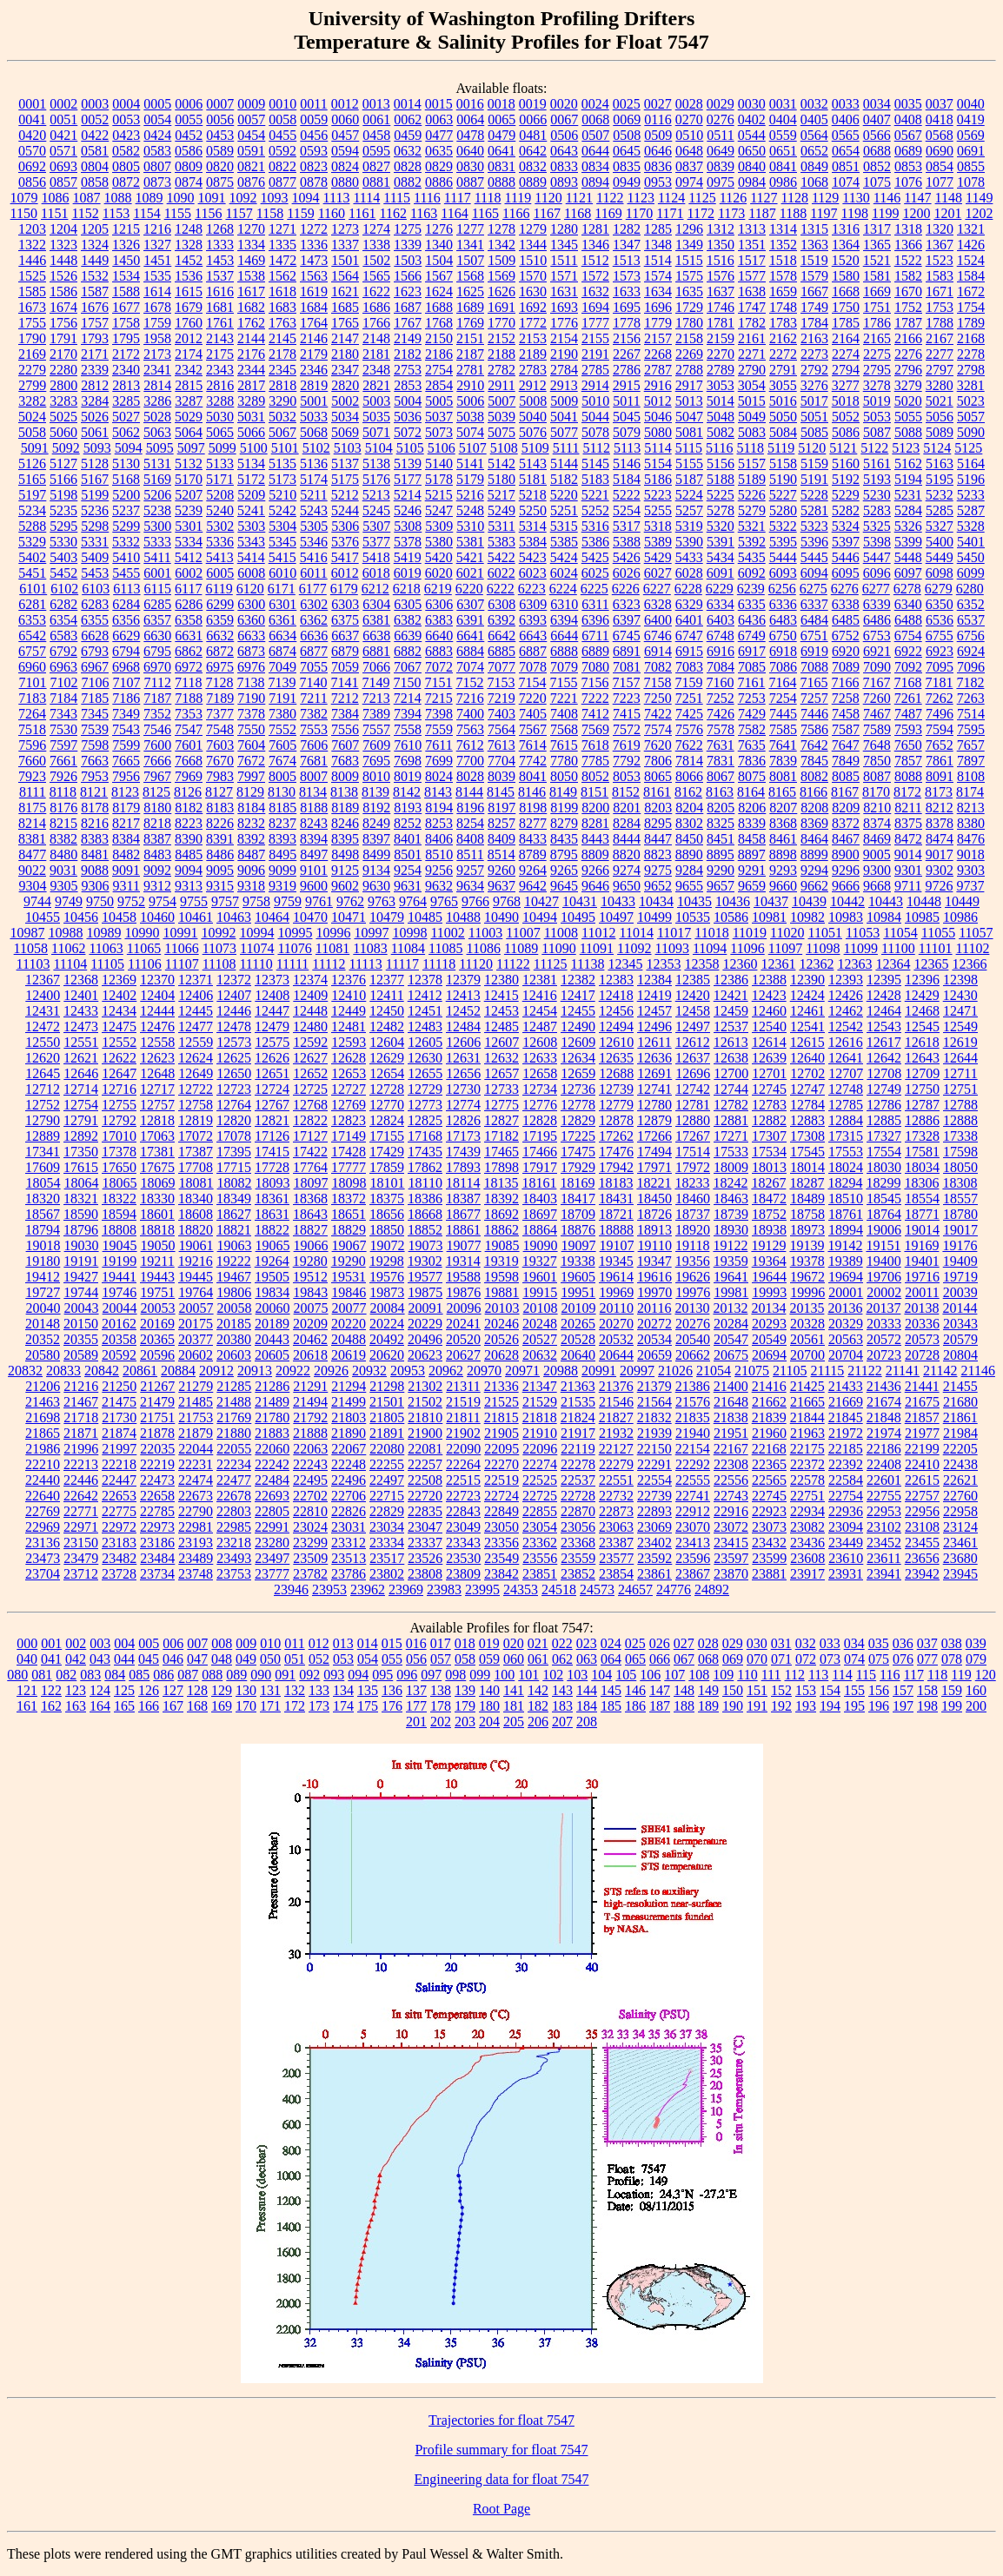  I want to click on 21910, so click(539, 1433).